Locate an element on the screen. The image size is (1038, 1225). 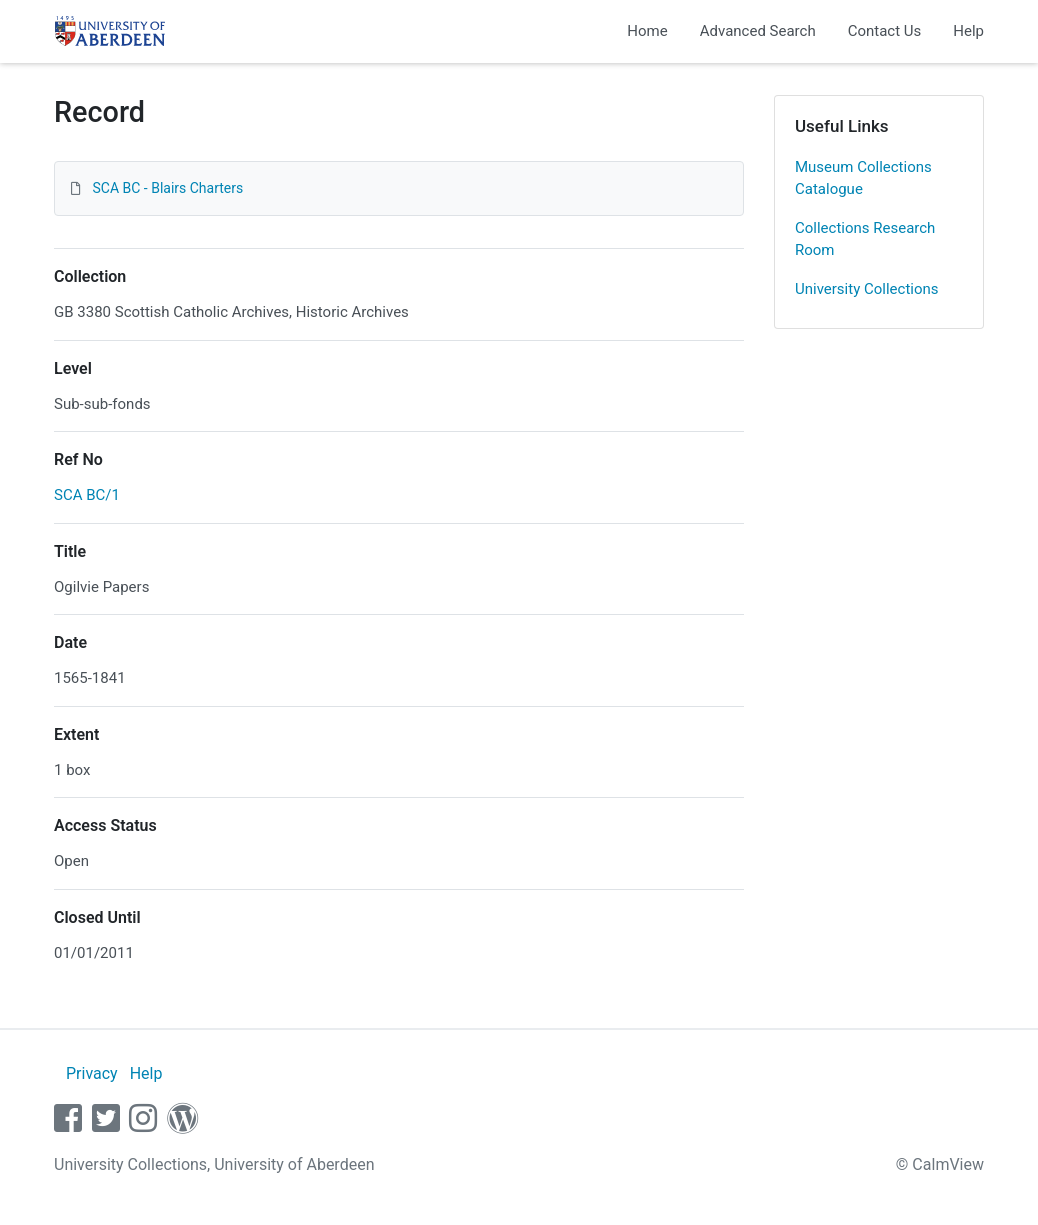
SCA BC - Blairs Charters is located at coordinates (167, 188).